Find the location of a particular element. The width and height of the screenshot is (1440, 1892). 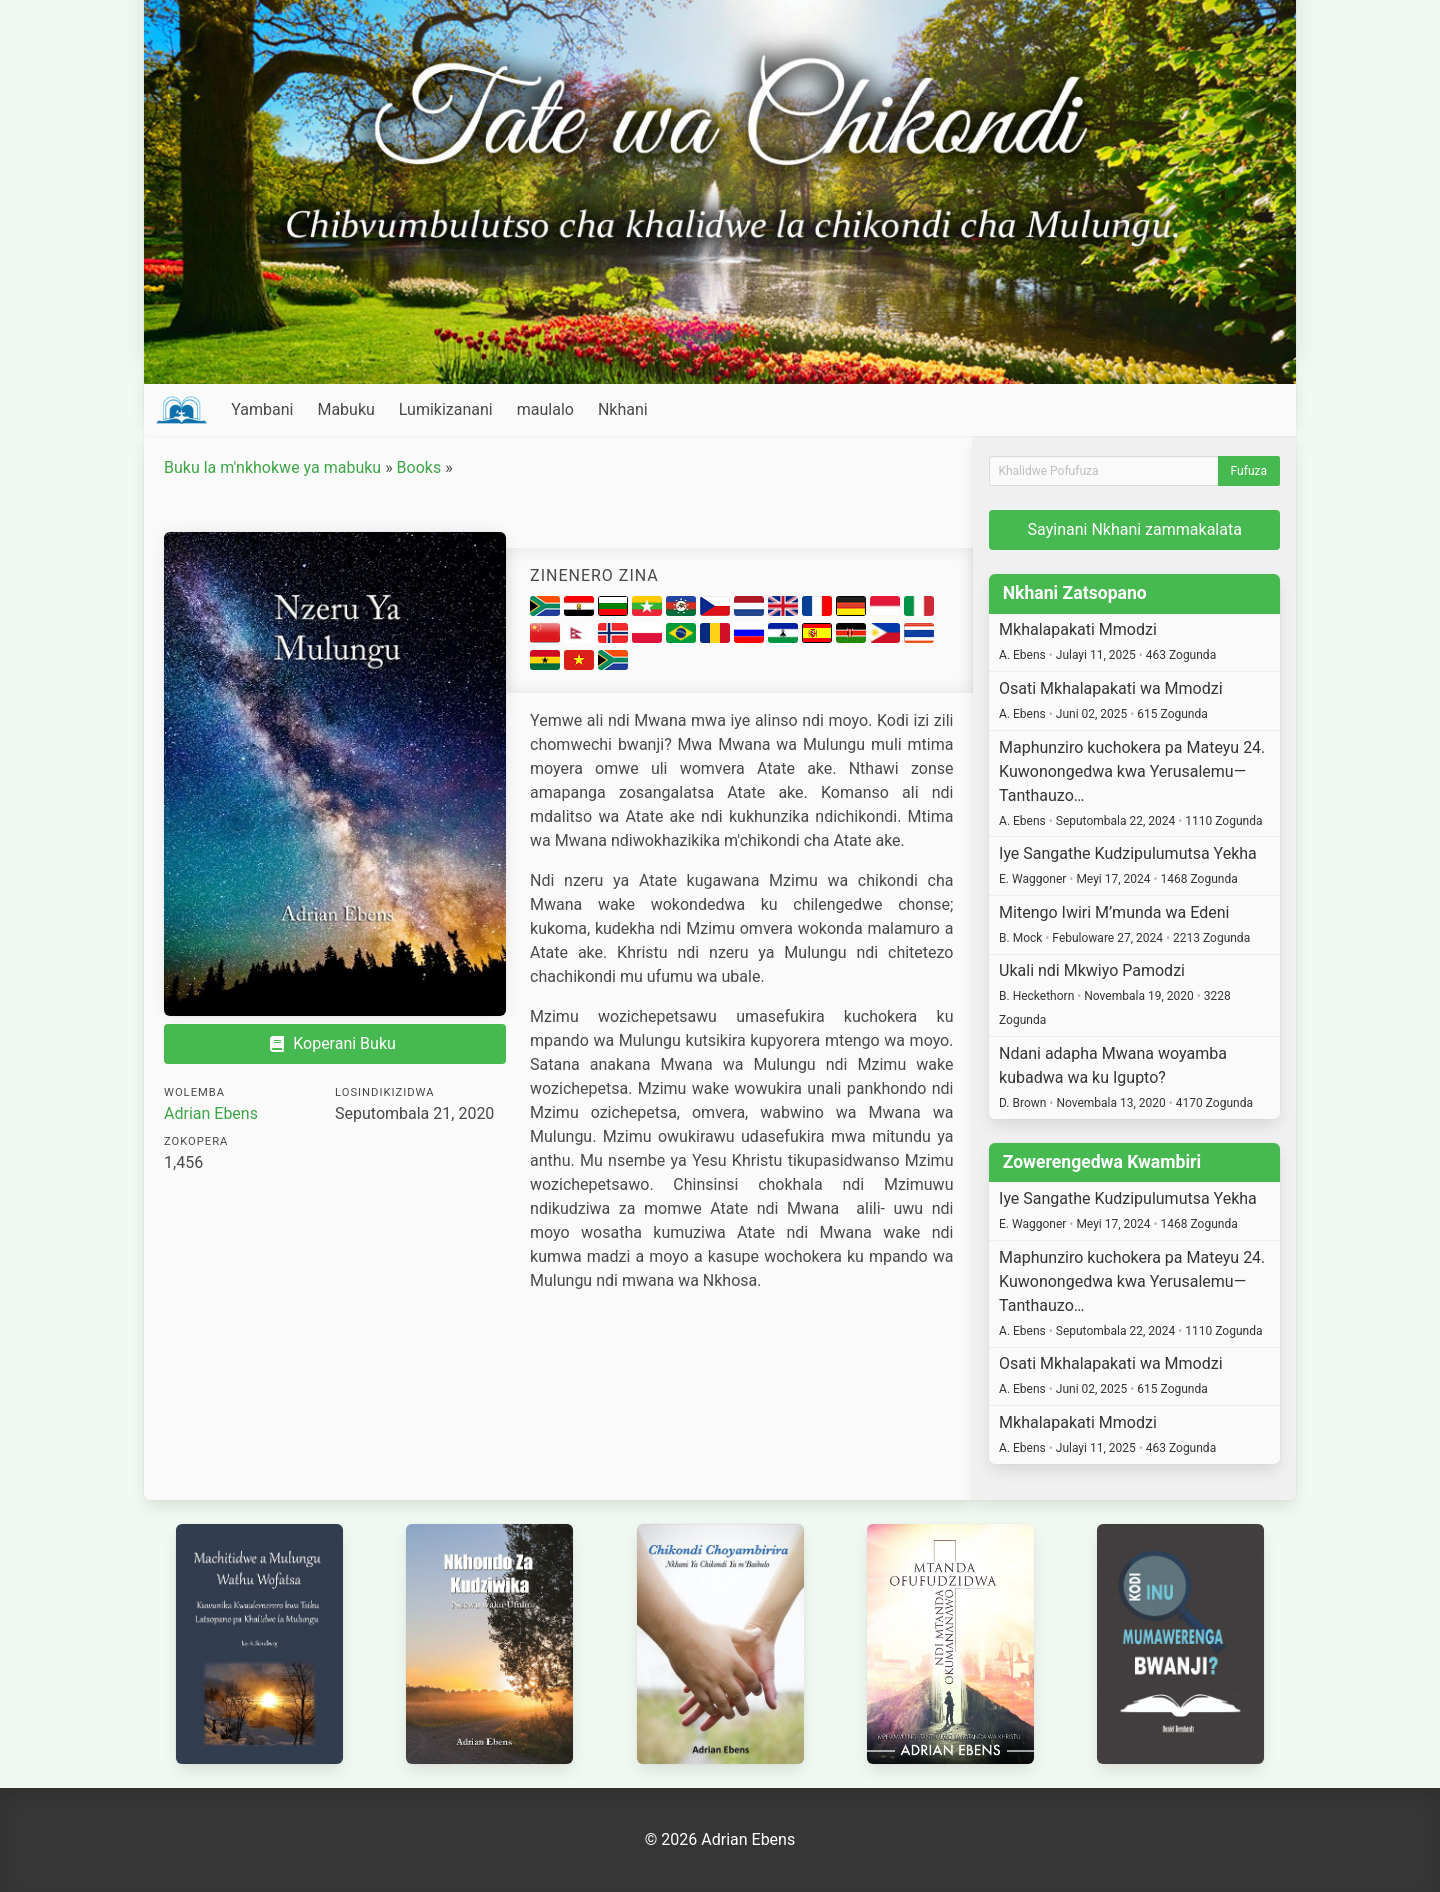

maulalo is located at coordinates (545, 409).